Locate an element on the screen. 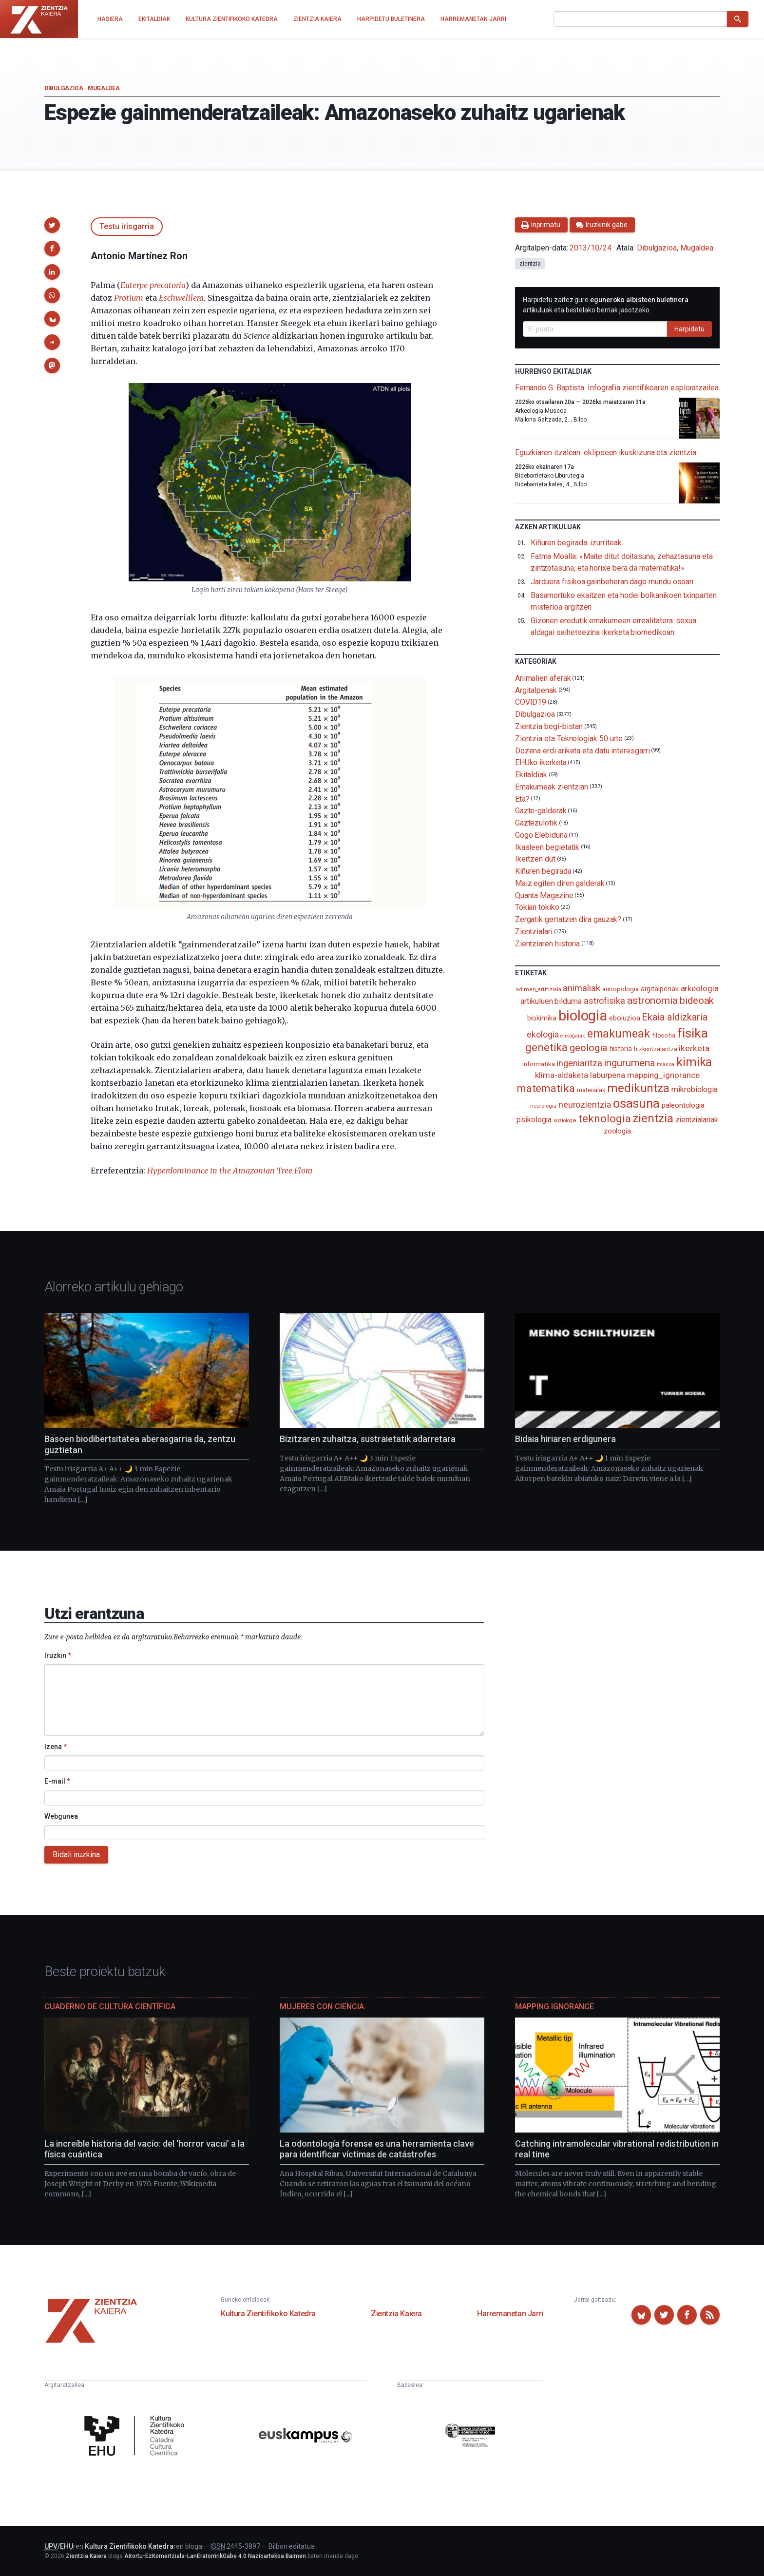 This screenshot has width=764, height=2576. Harpidetu zaitez gure artikuluak eta bestelako berriak jasotzeko. is located at coordinates (605, 305).